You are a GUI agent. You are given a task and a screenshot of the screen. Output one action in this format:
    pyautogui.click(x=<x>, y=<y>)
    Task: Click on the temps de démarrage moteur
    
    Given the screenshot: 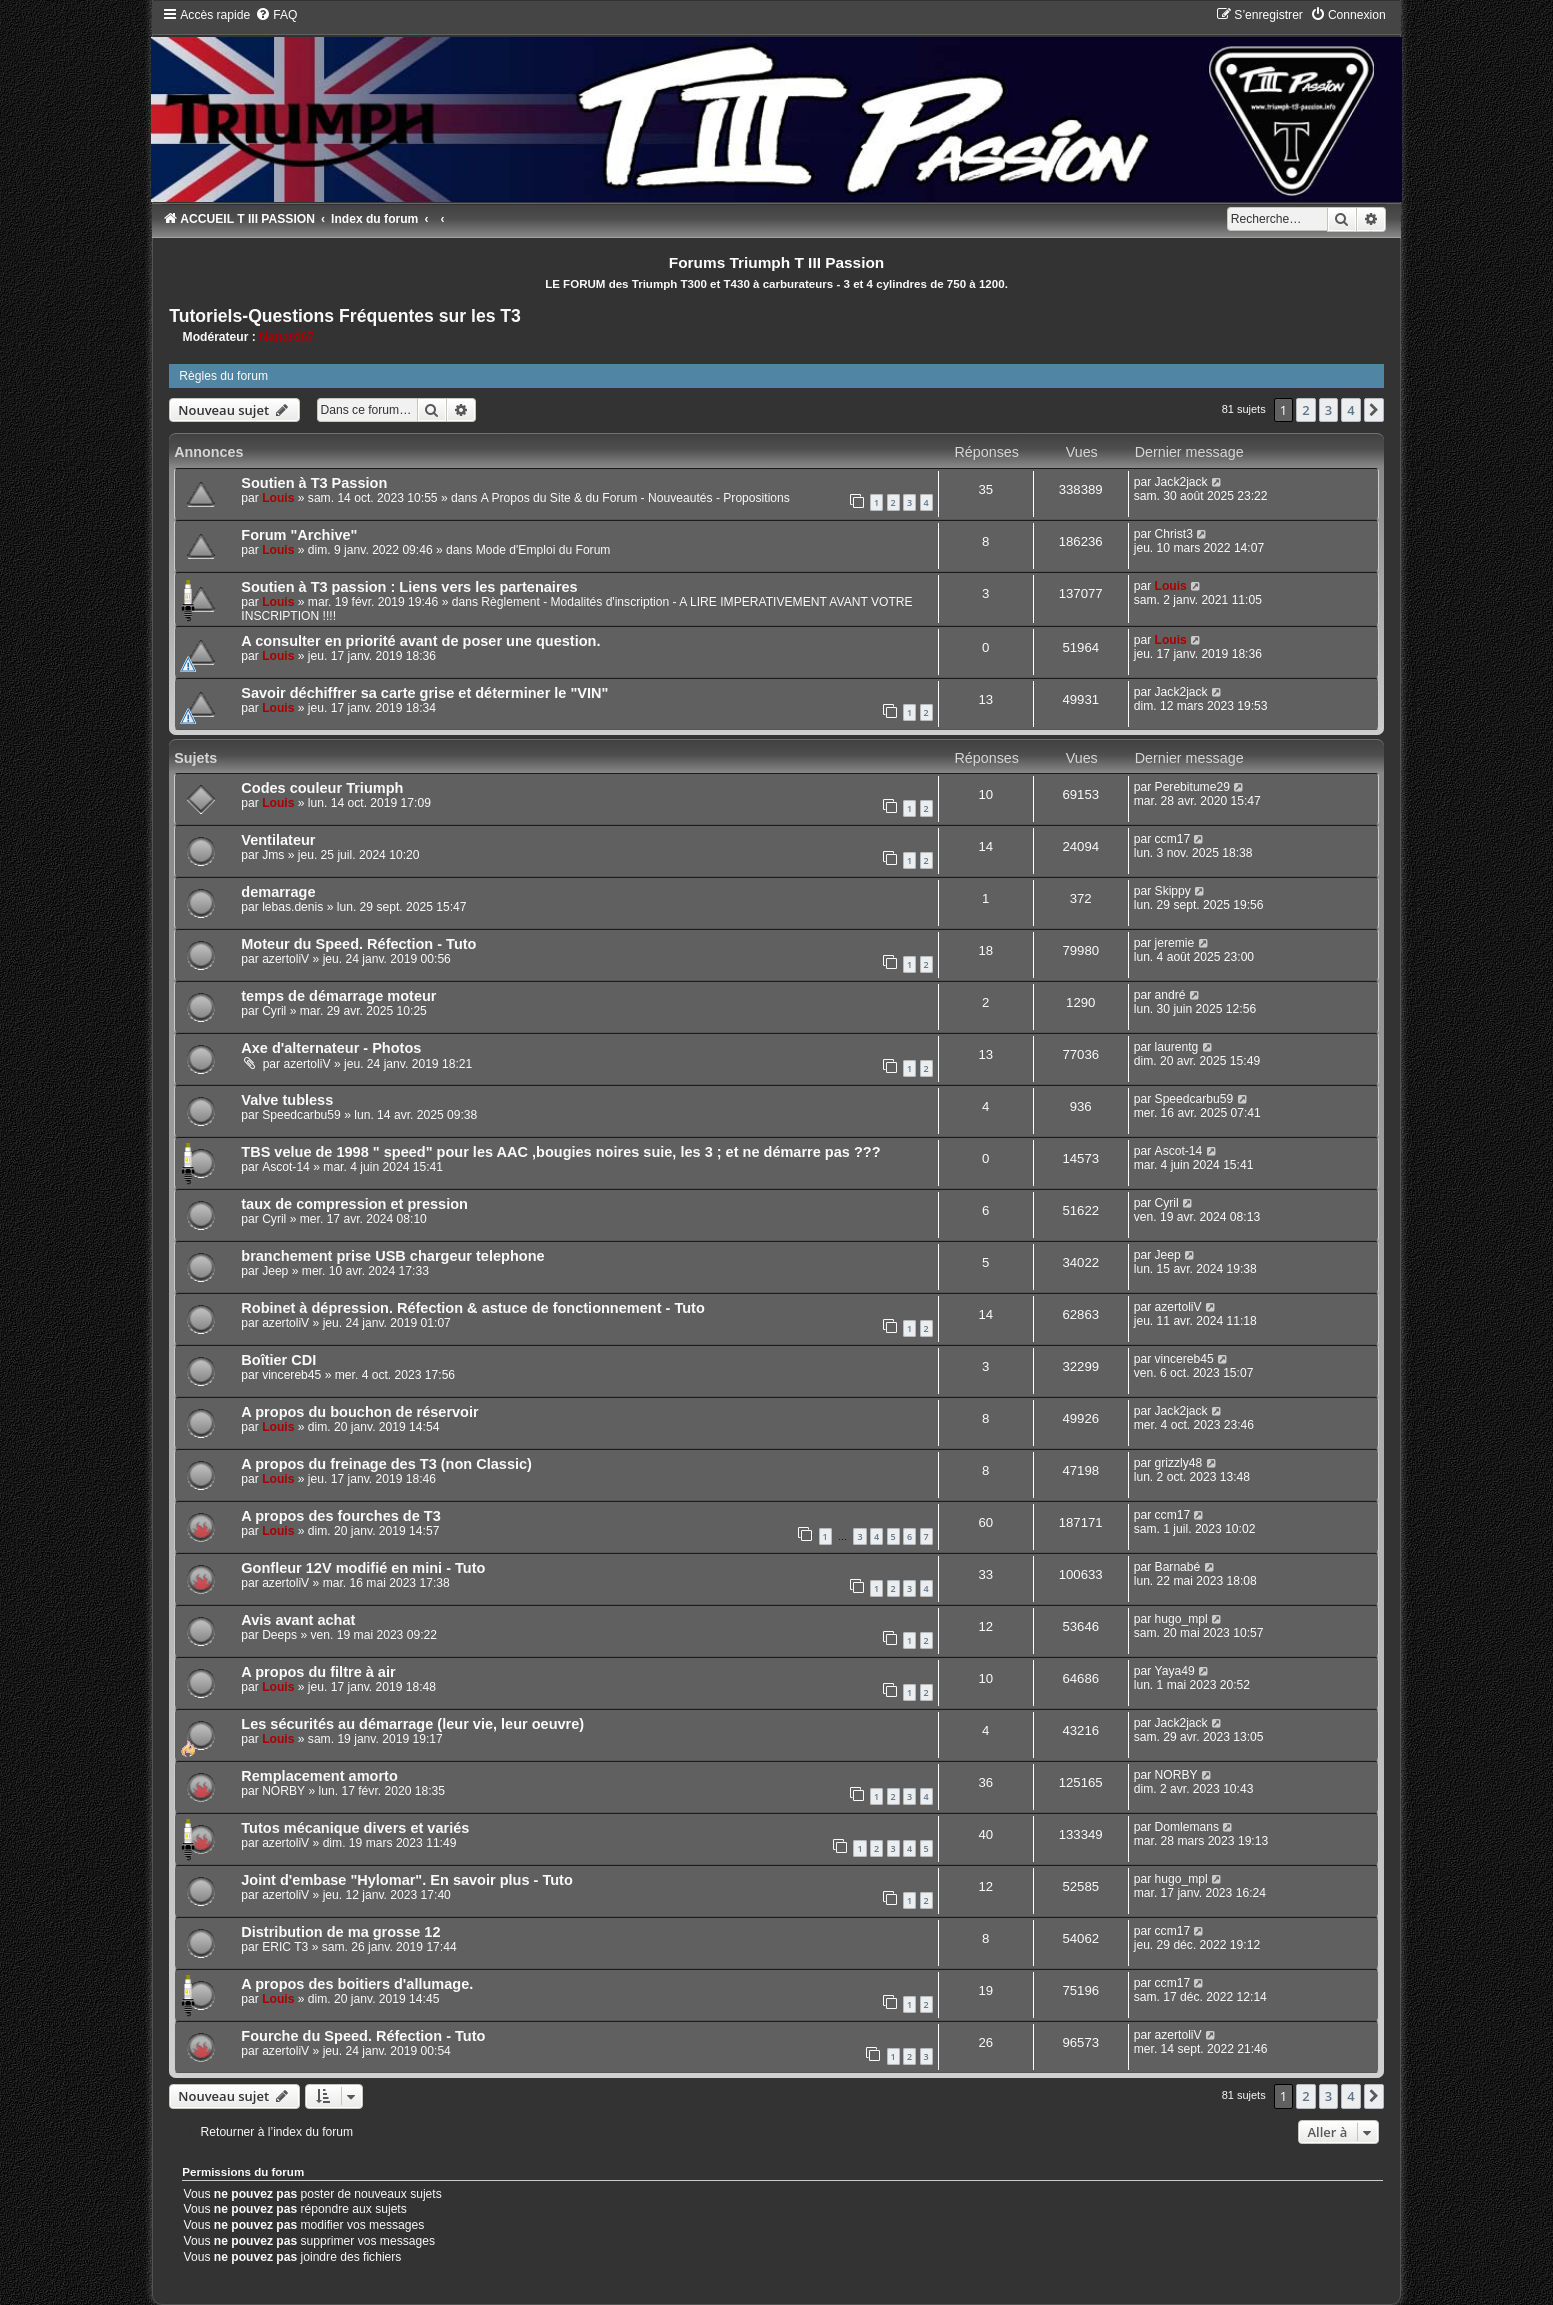 What is the action you would take?
    pyautogui.click(x=338, y=996)
    